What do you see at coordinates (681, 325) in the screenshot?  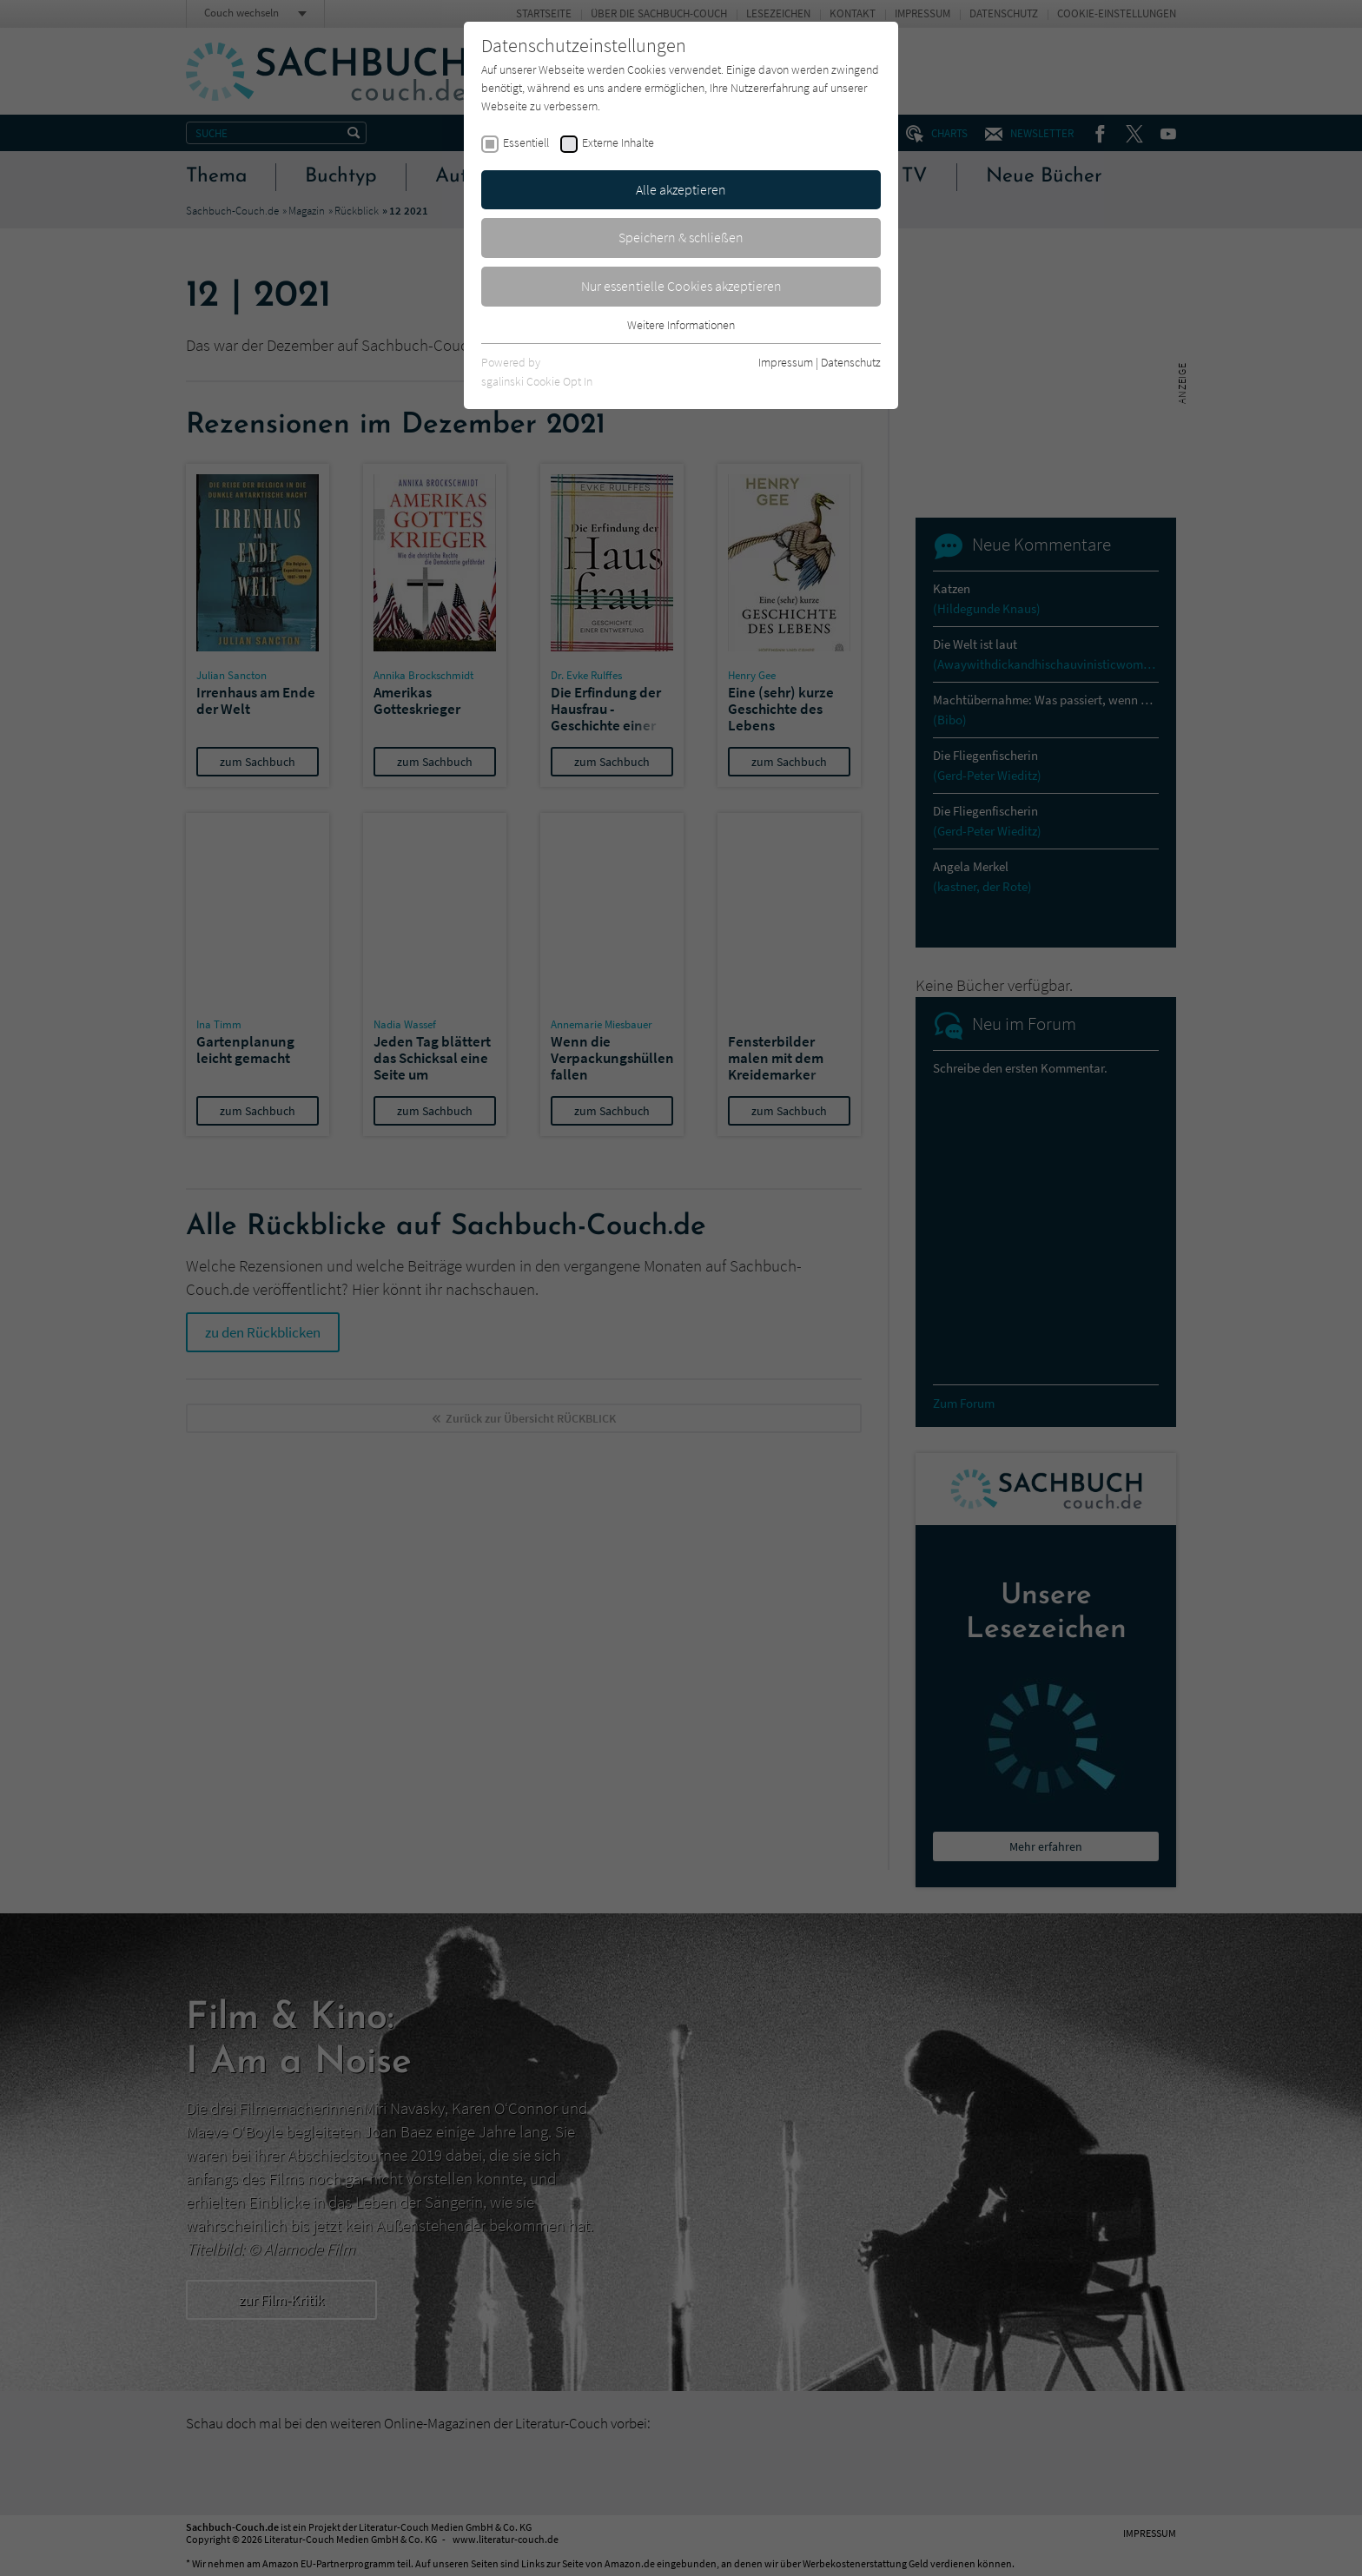 I see `Weitere Informationen` at bounding box center [681, 325].